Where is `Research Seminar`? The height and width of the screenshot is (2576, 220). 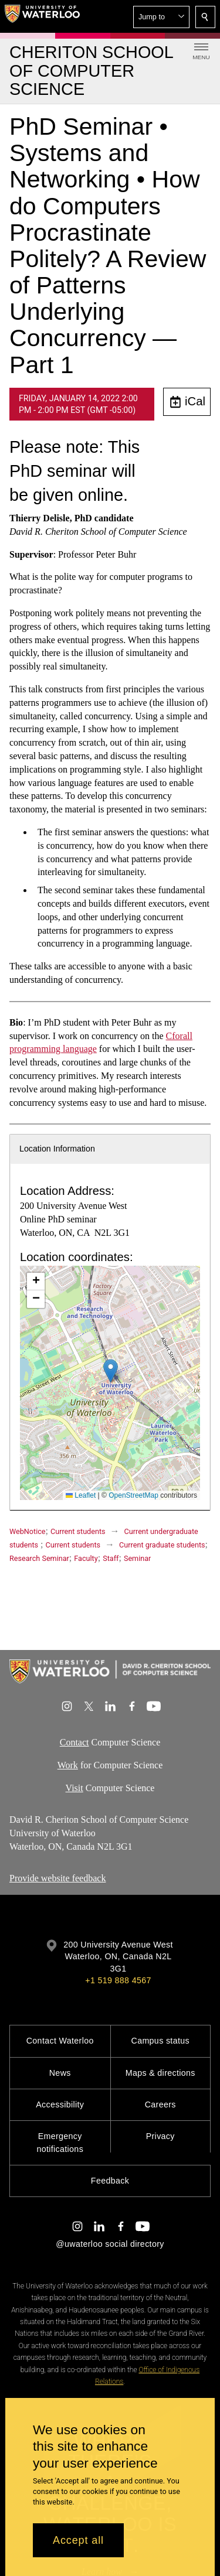
Research Seminar is located at coordinates (39, 1558).